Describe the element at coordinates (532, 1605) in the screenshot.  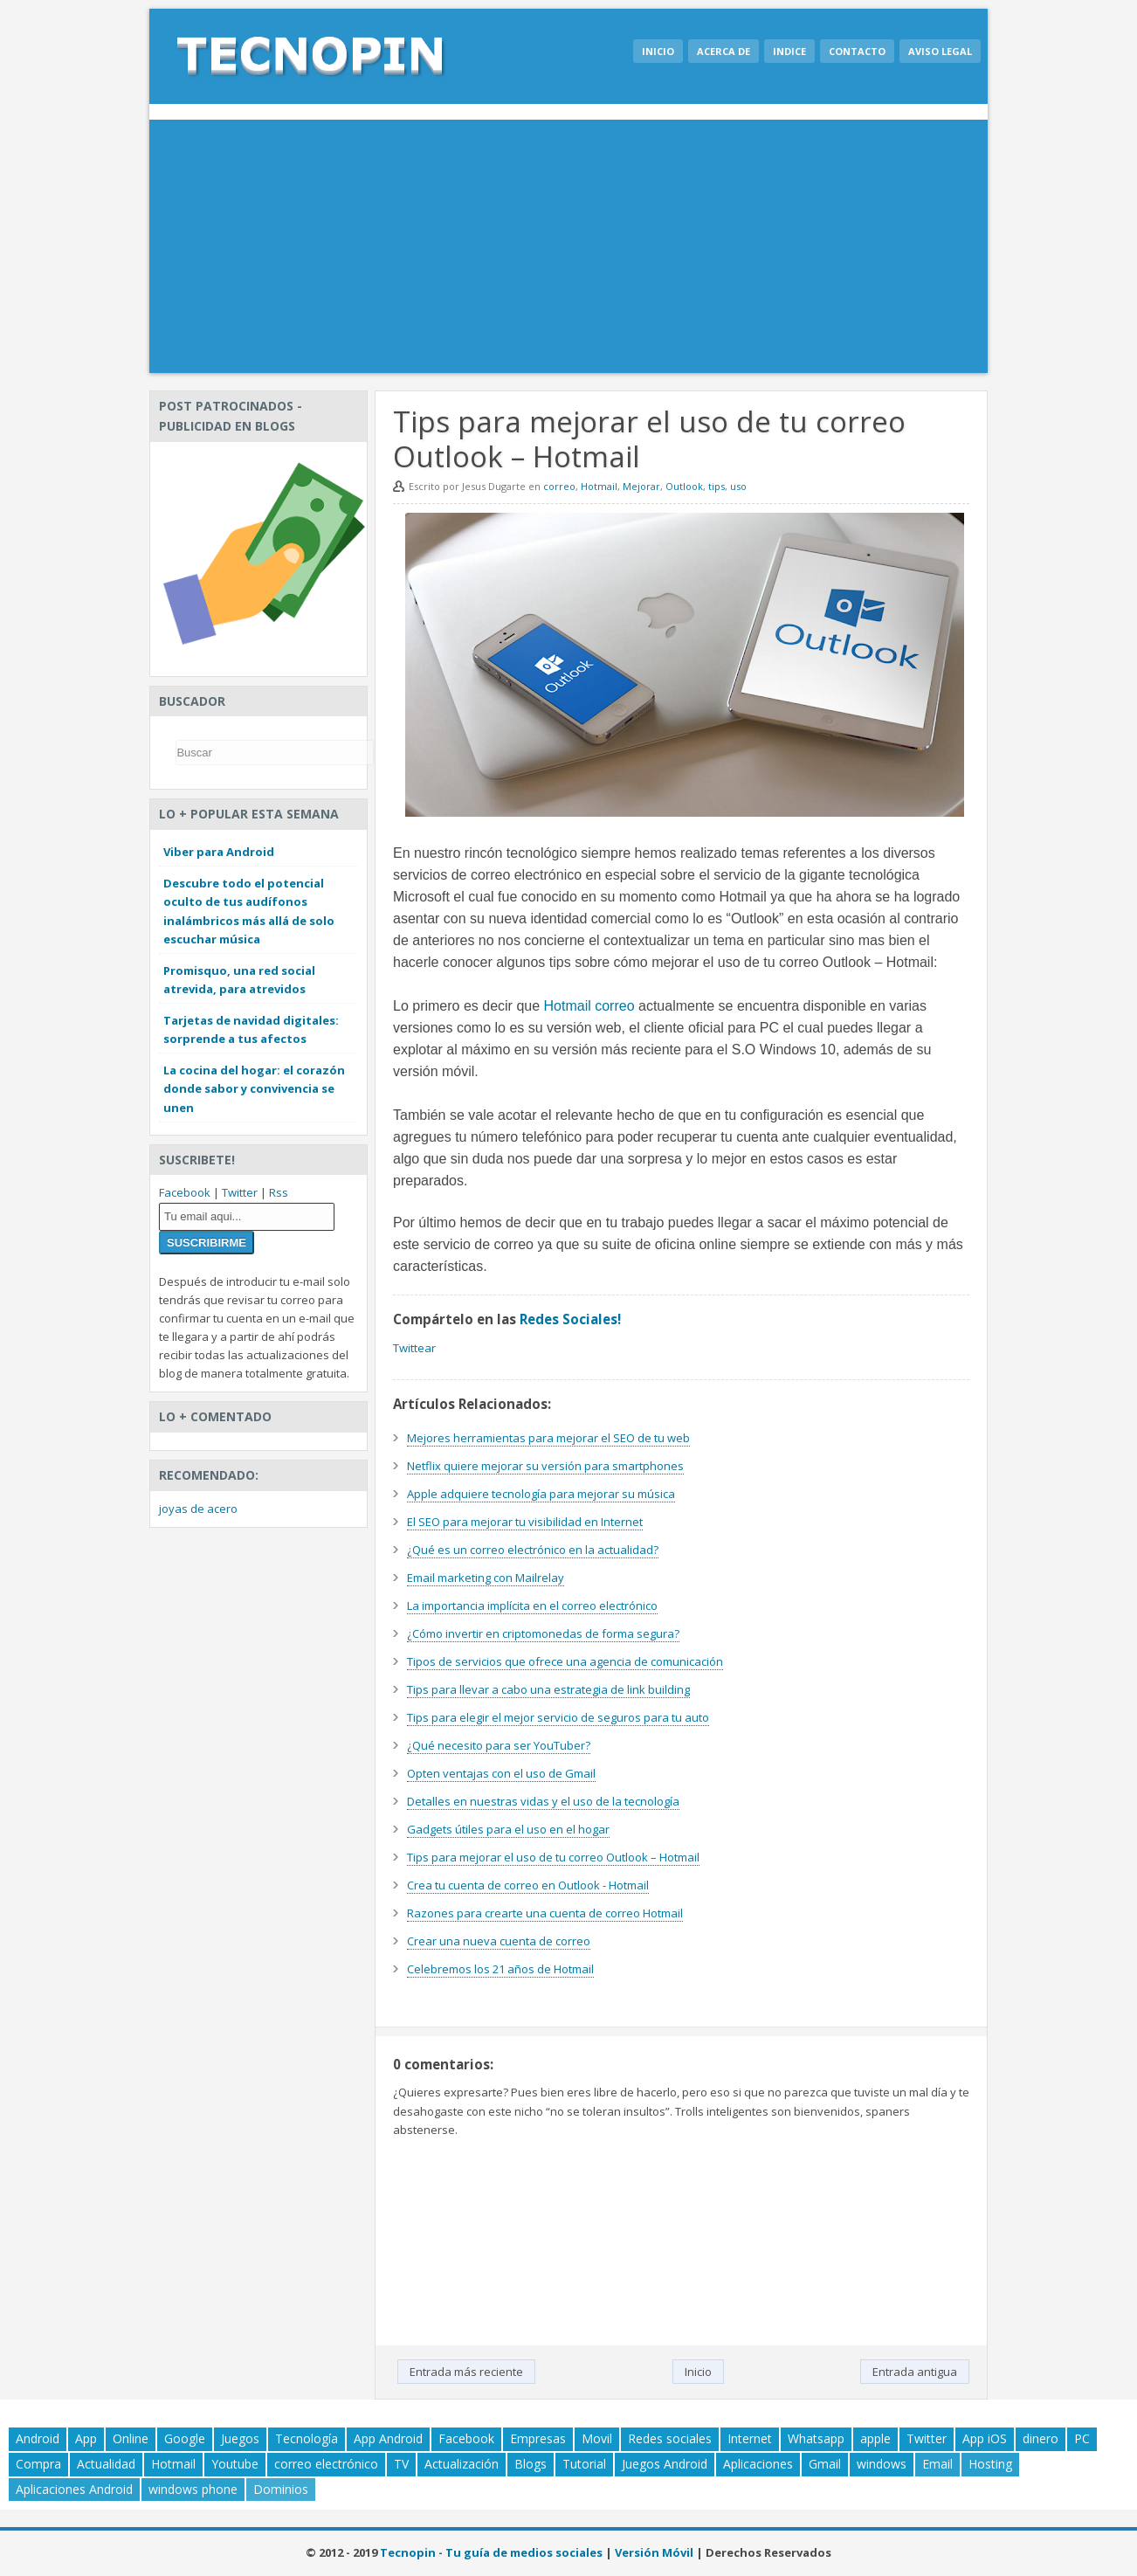
I see `La importancia implícita en el correo electrónico` at that location.